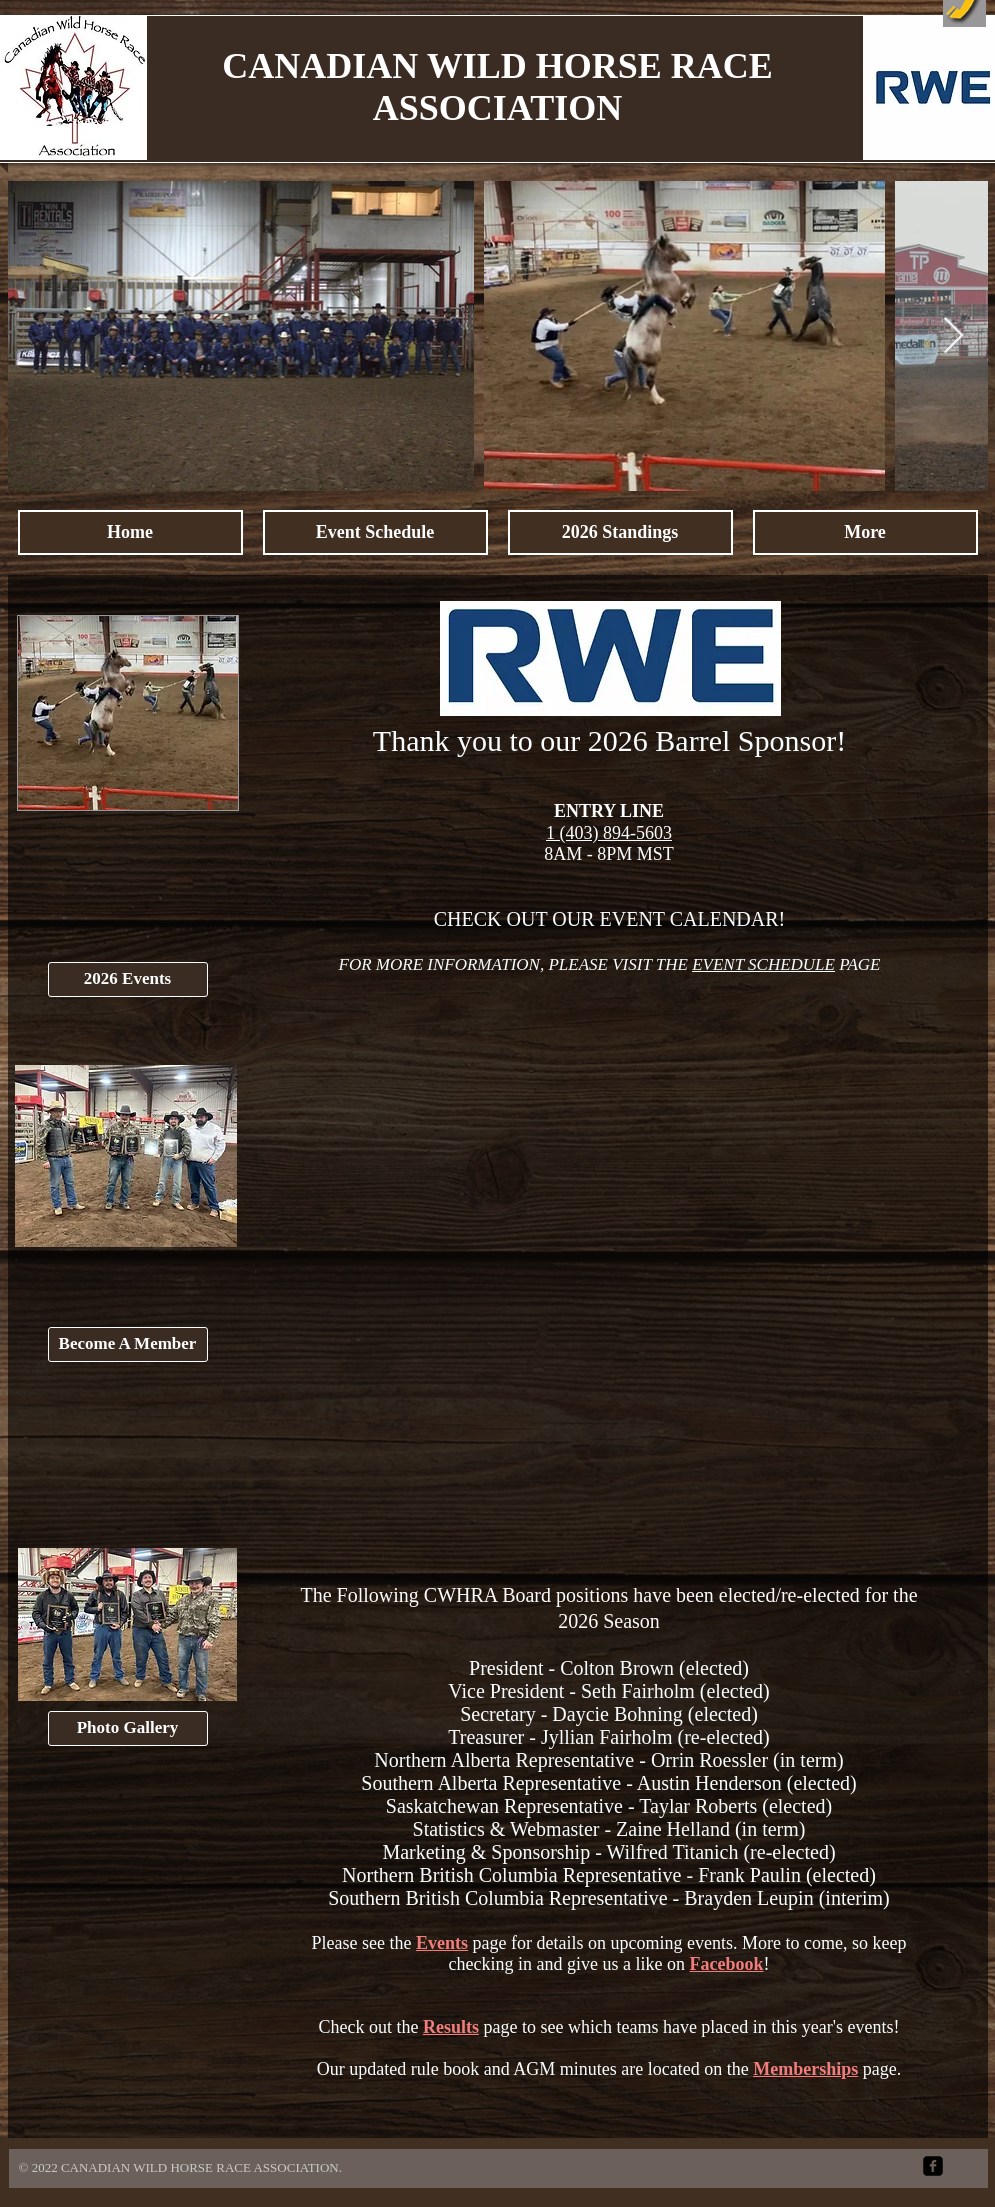 This screenshot has height=2207, width=995. Describe the element at coordinates (128, 1728) in the screenshot. I see `[Photo Gallery]` at that location.